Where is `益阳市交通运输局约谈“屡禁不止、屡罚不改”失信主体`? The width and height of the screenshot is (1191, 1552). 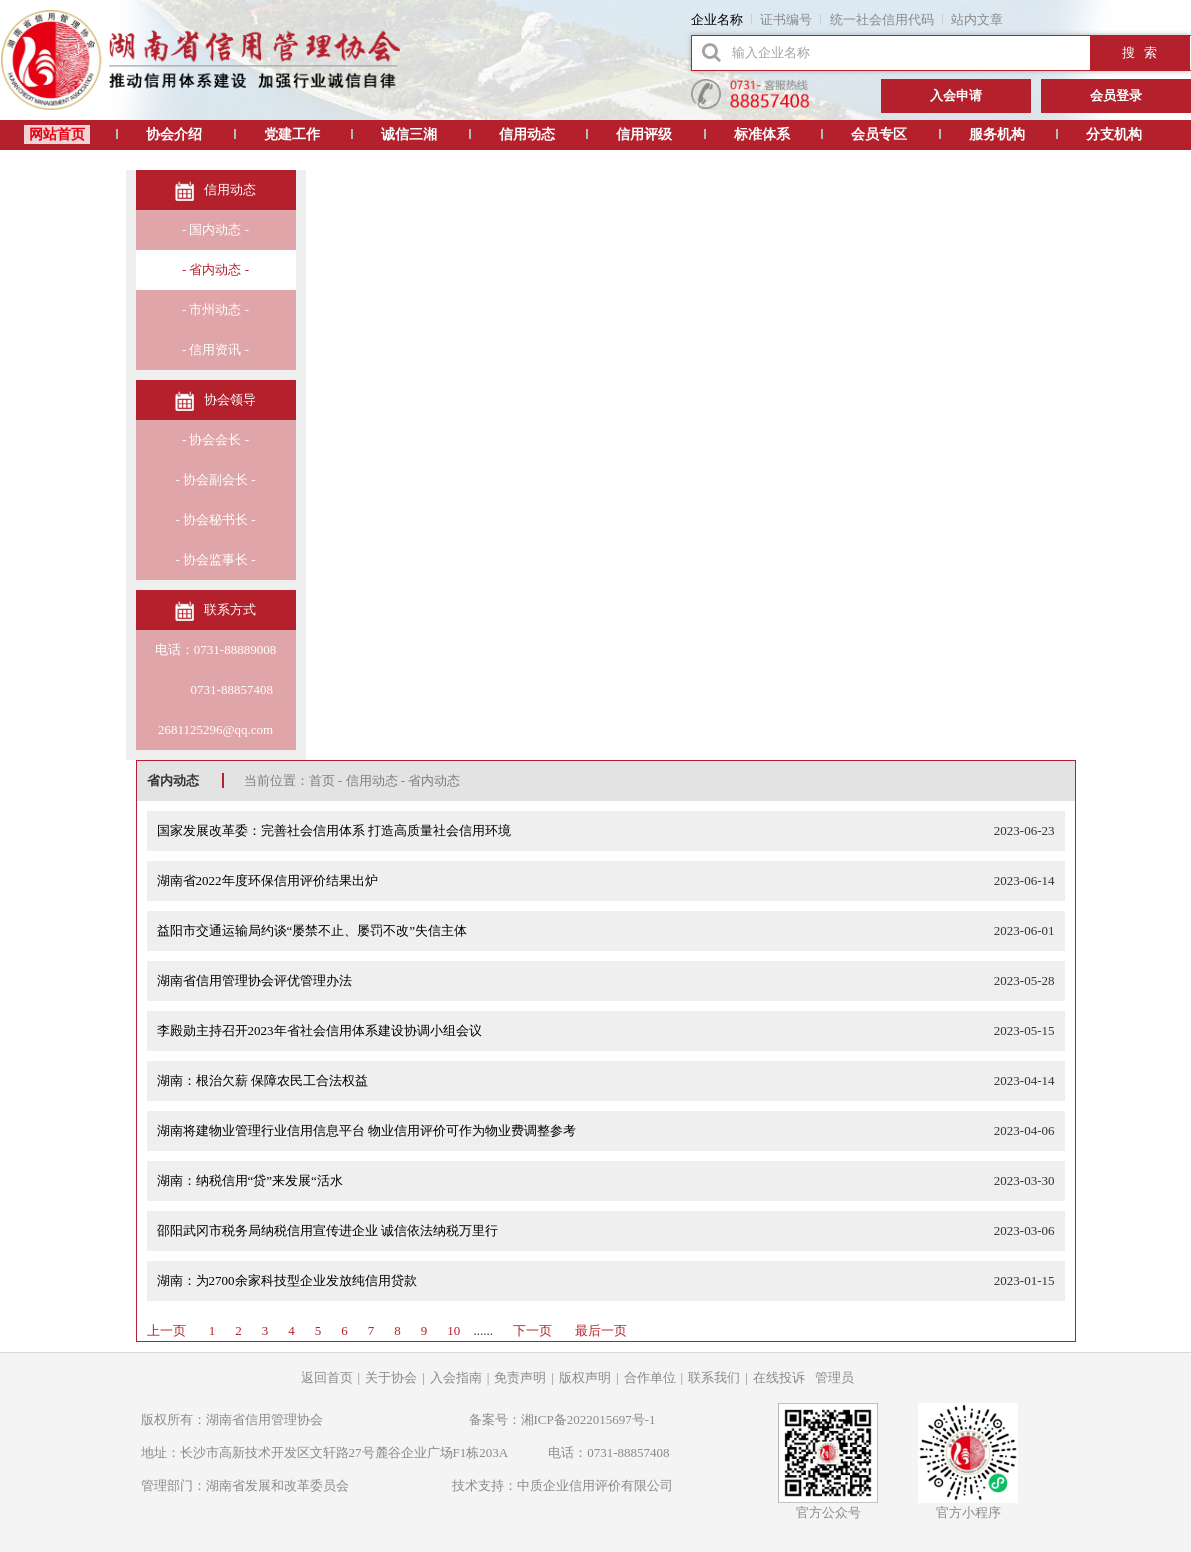
益阳市交通运输局约谈“屡禁不止、屡罚不改”失信主体 is located at coordinates (312, 930).